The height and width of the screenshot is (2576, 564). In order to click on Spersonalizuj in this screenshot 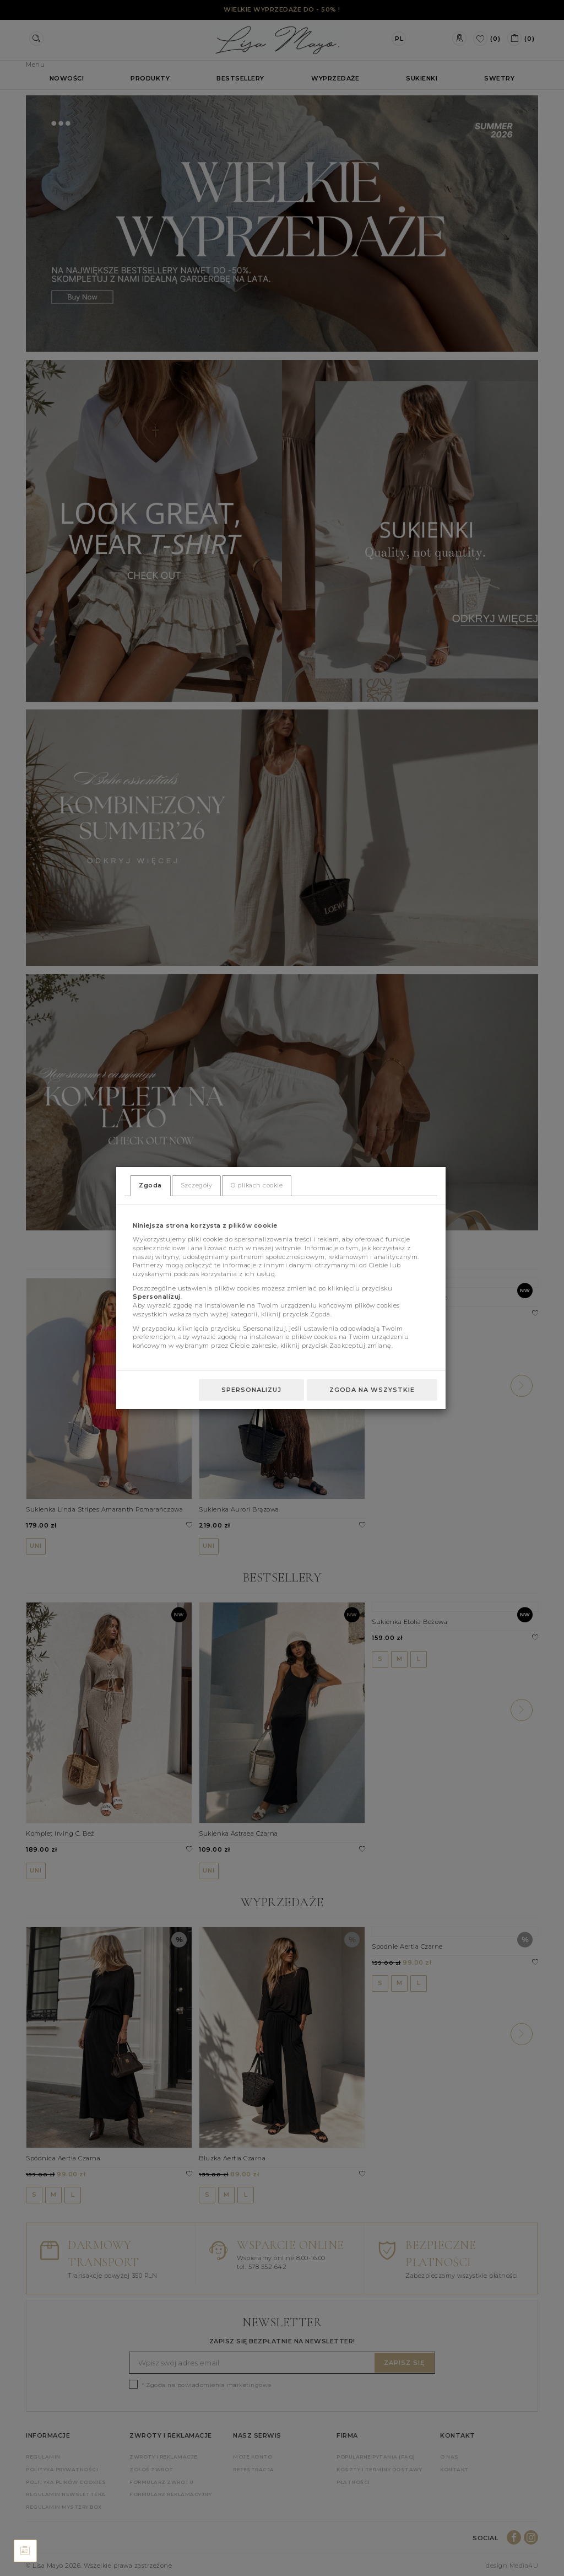, I will do `click(251, 1390)`.